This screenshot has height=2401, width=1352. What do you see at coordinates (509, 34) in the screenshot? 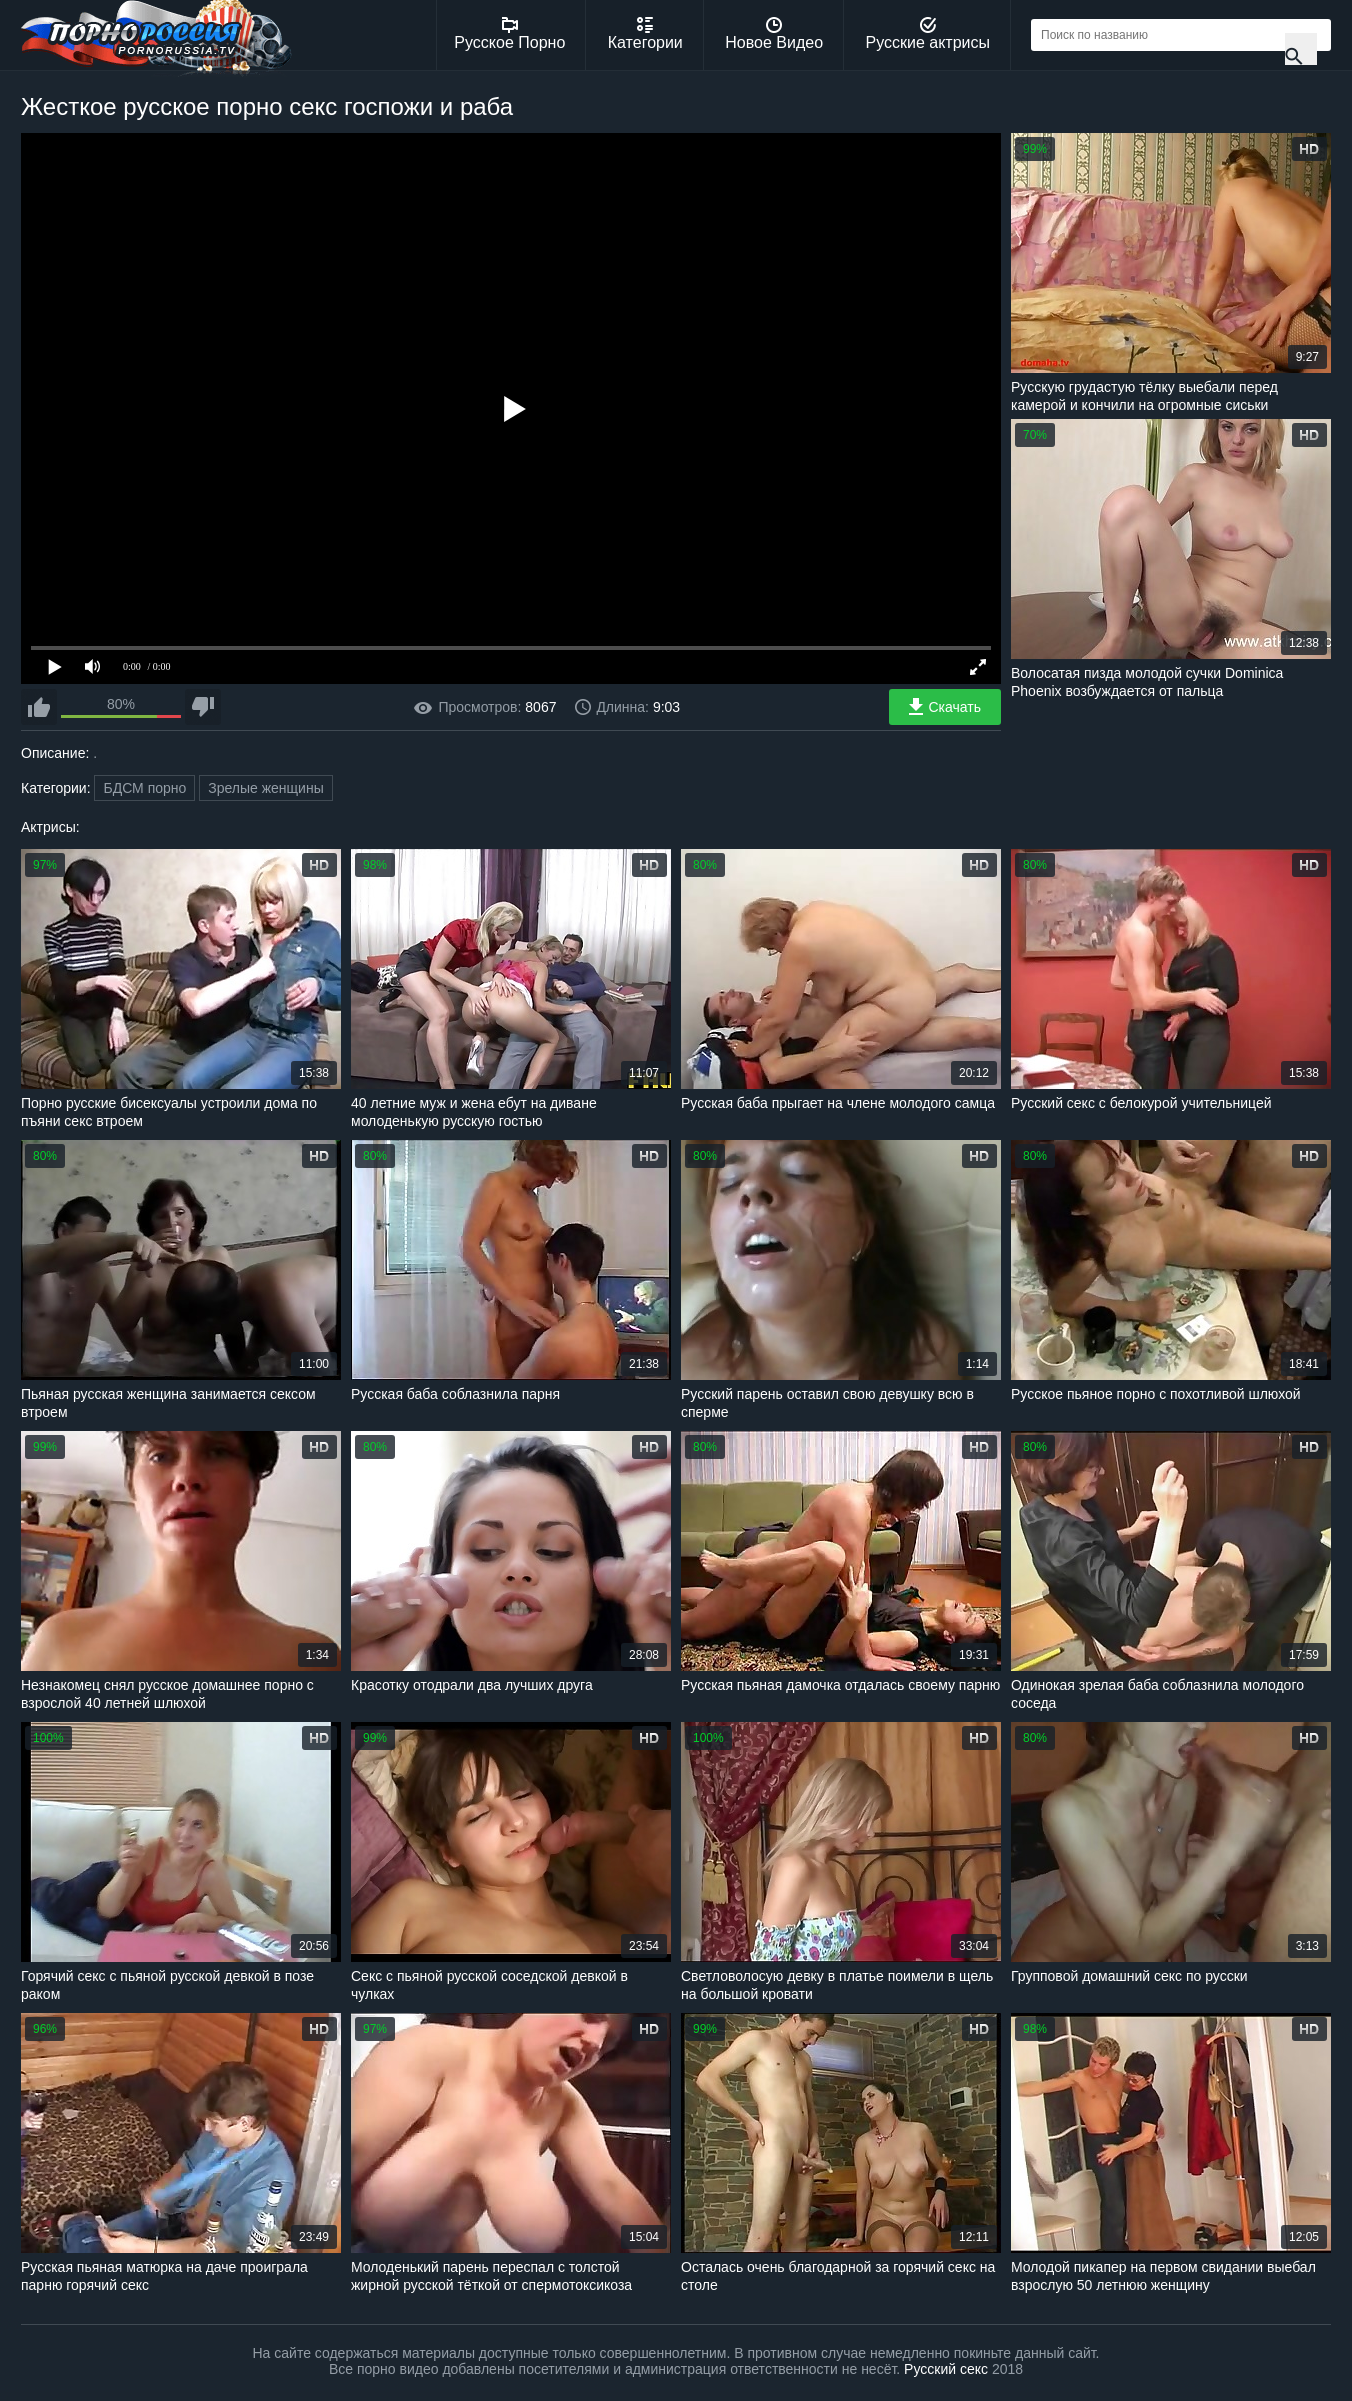
I see `Русское Порно` at bounding box center [509, 34].